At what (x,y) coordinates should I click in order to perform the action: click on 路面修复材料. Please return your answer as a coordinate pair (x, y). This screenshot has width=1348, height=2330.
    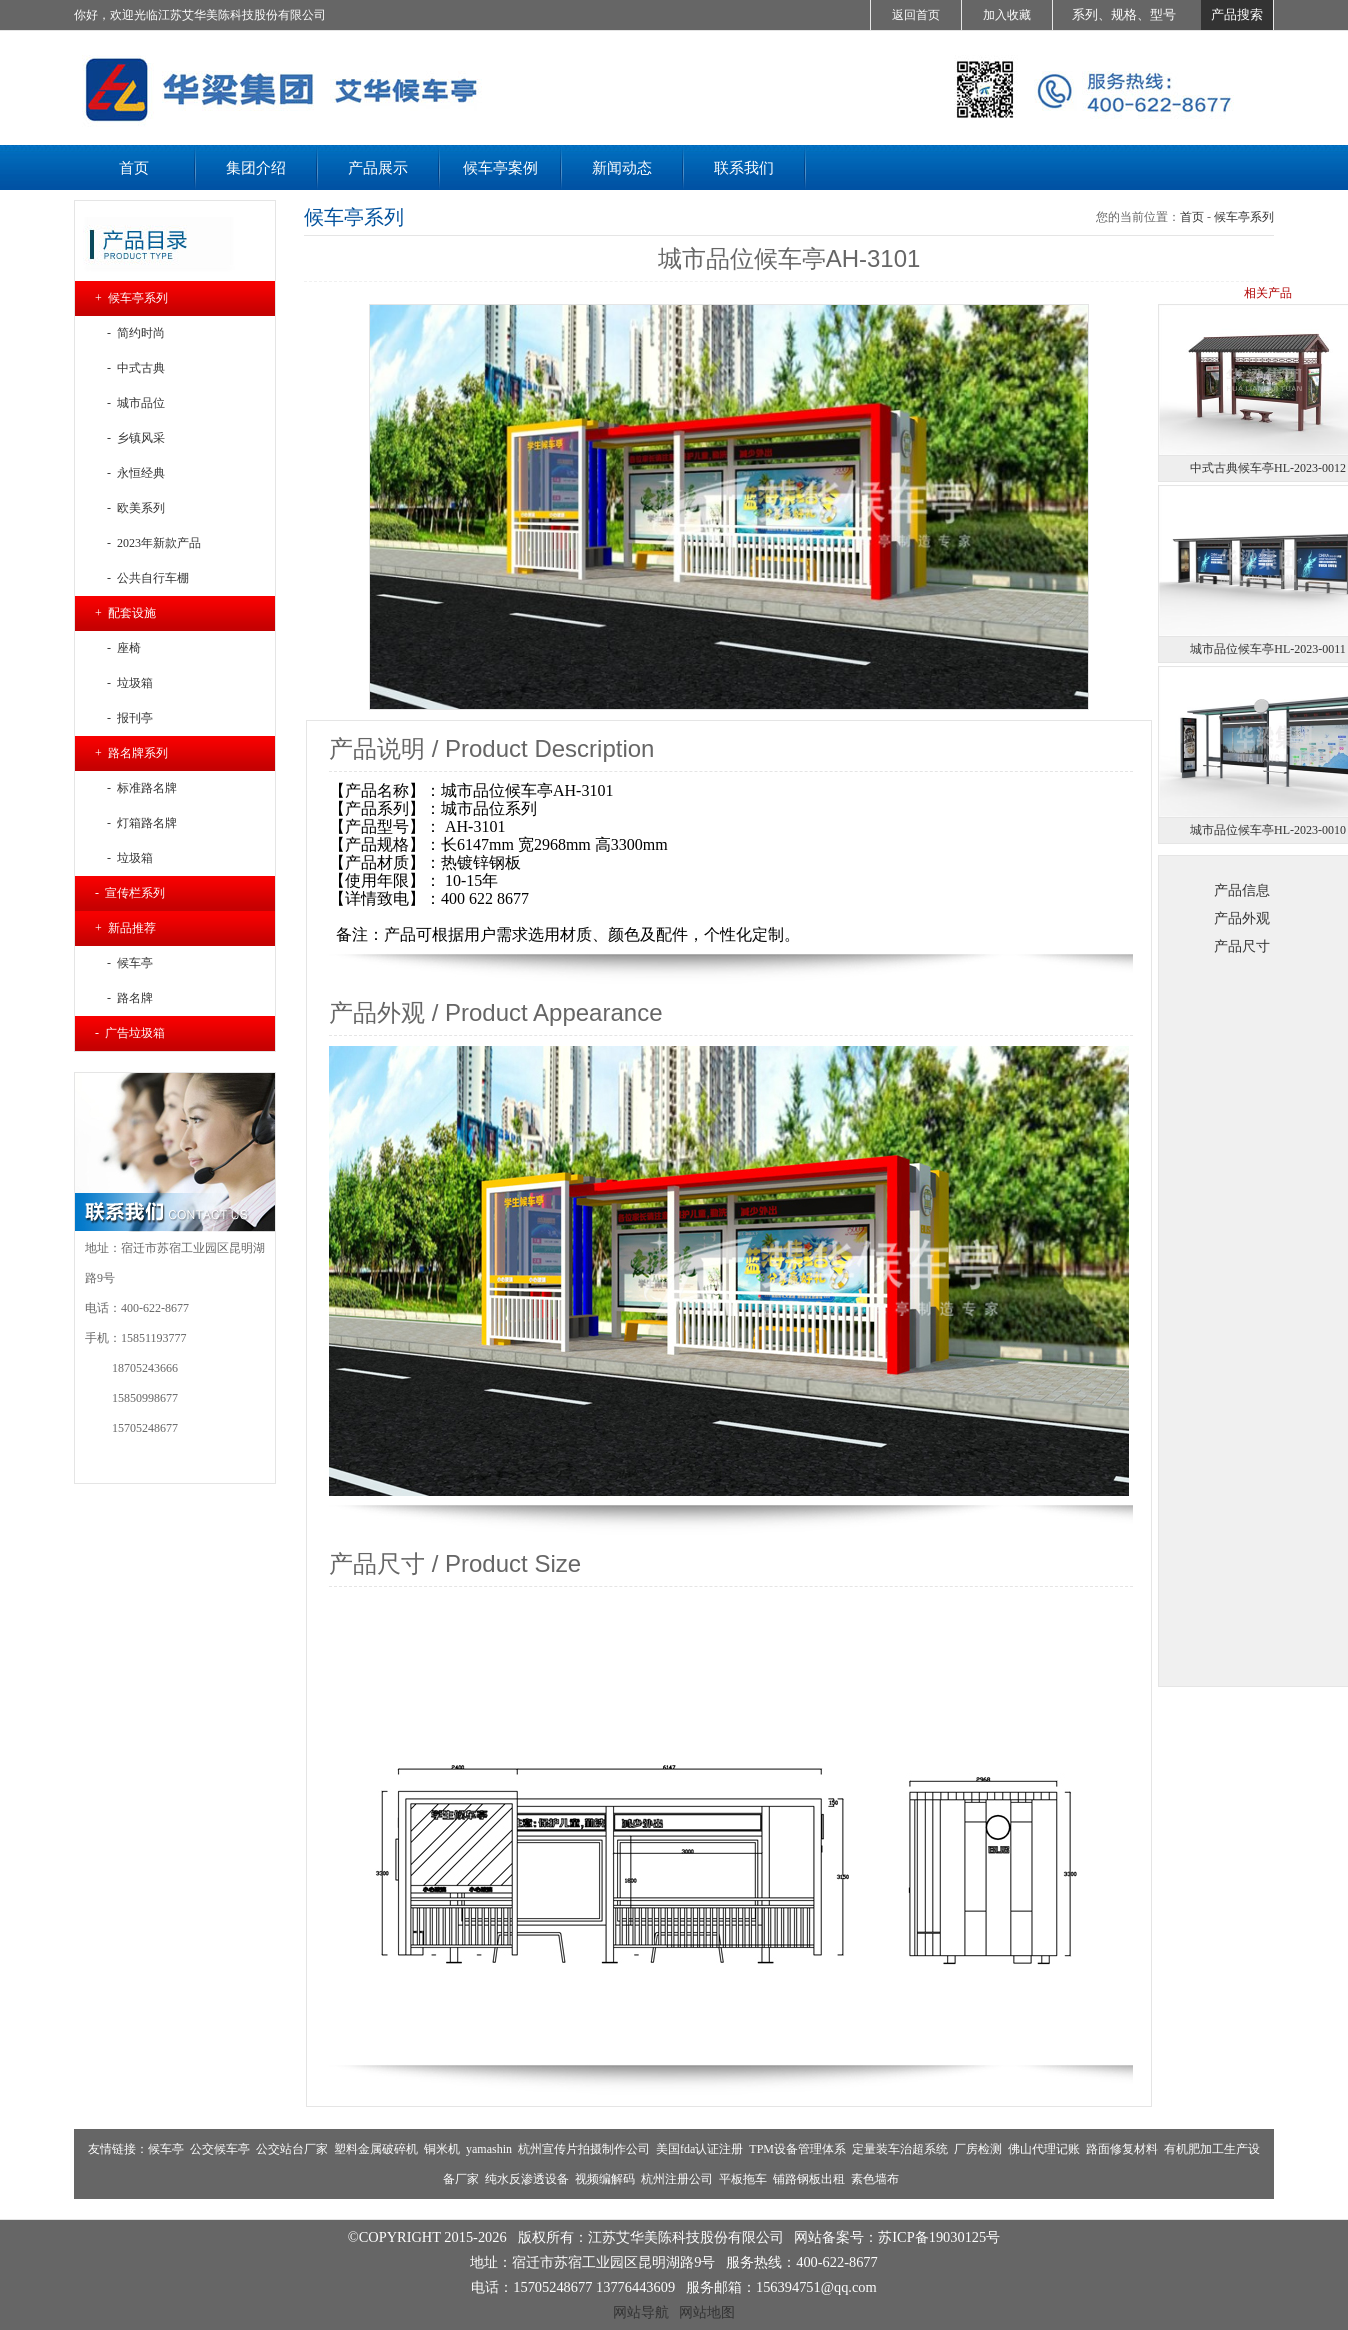
    Looking at the image, I should click on (1122, 2149).